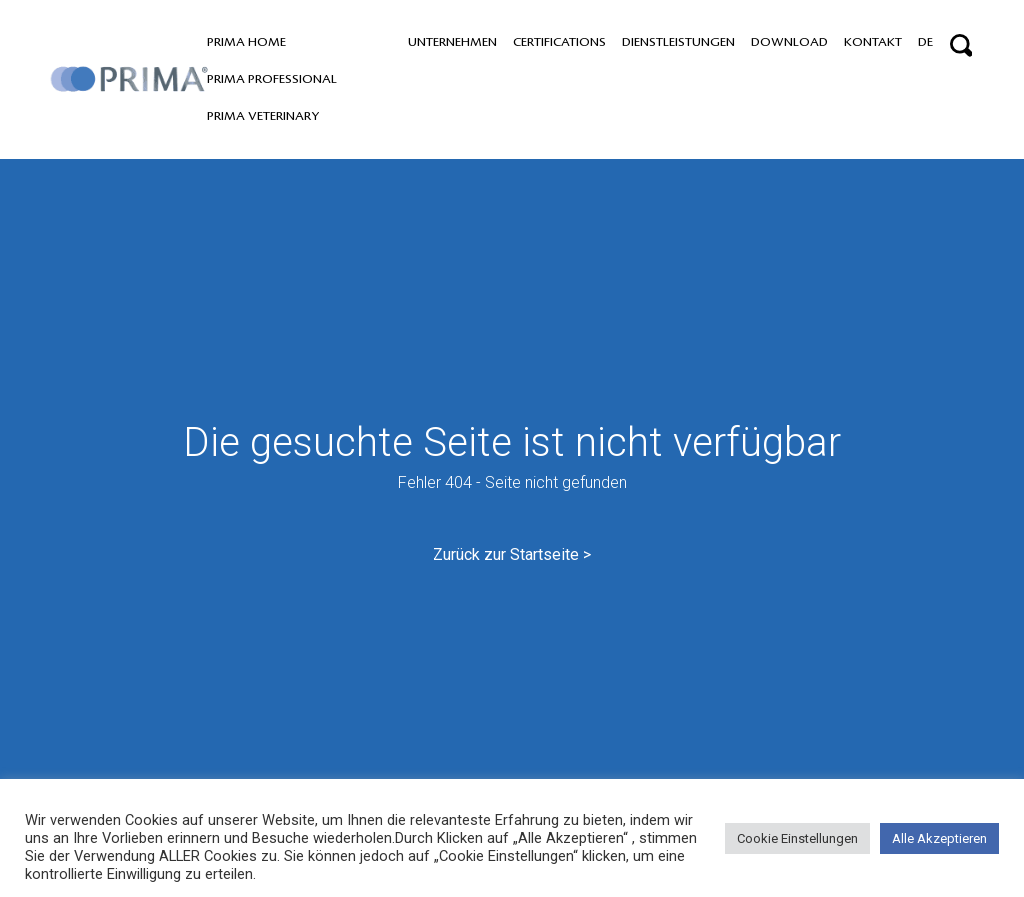 This screenshot has width=1024, height=897. Describe the element at coordinates (873, 42) in the screenshot. I see `Kontakt` at that location.